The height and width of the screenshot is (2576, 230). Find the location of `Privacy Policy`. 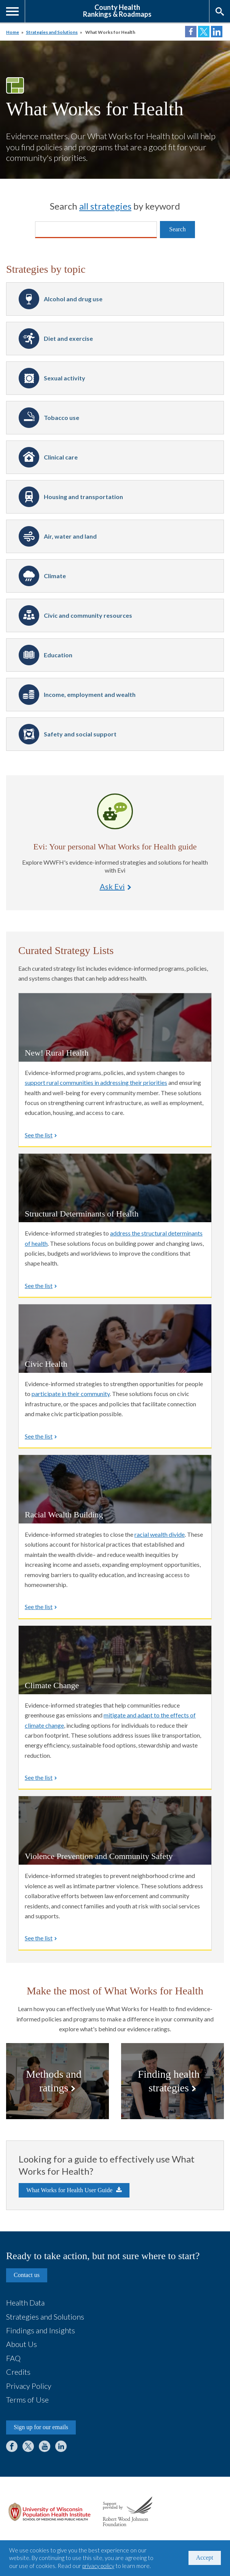

Privacy Policy is located at coordinates (28, 2385).